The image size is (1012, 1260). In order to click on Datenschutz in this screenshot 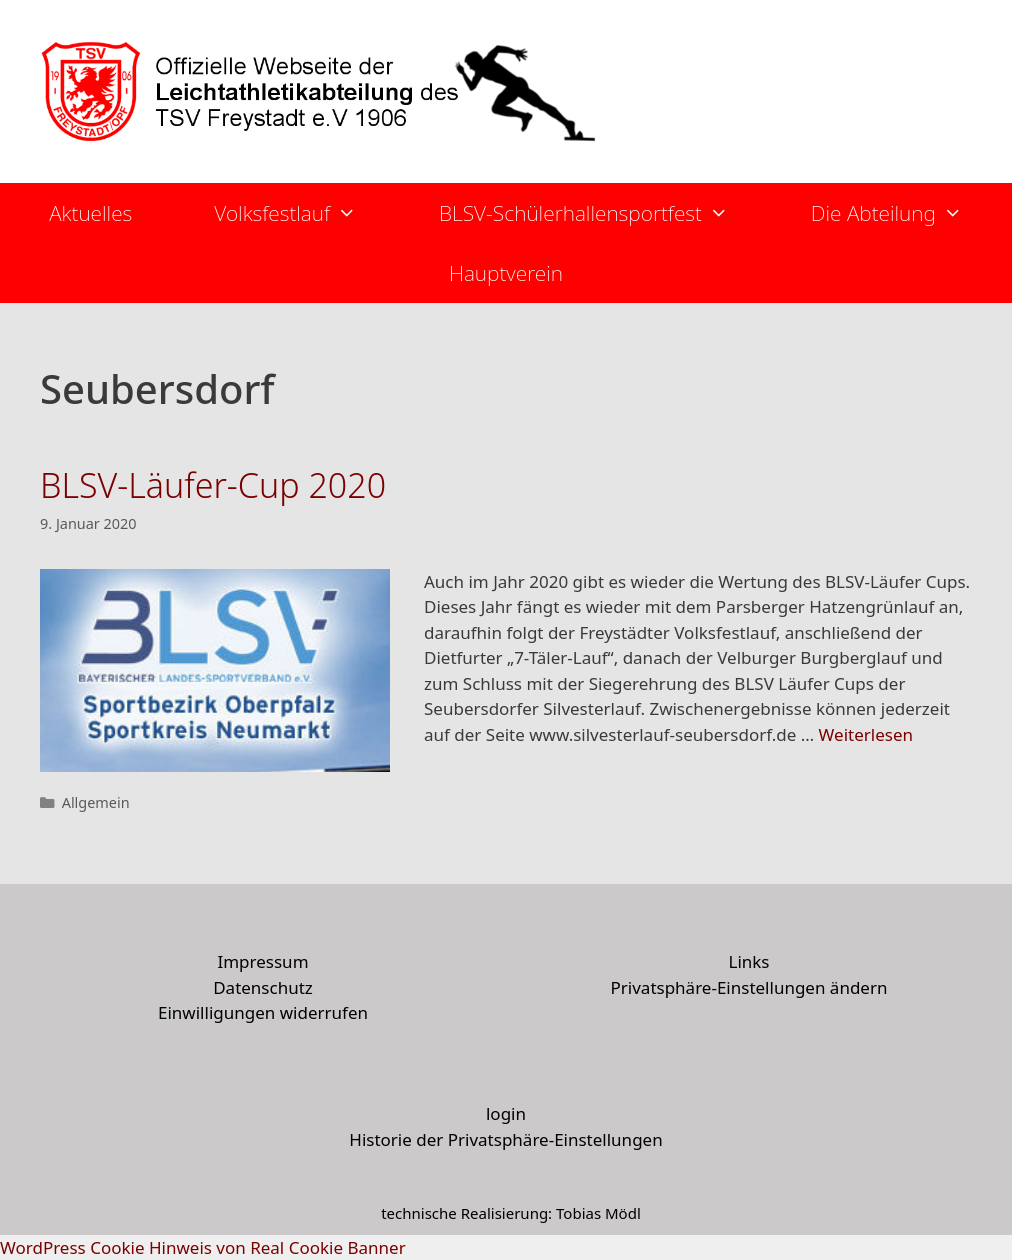, I will do `click(263, 987)`.